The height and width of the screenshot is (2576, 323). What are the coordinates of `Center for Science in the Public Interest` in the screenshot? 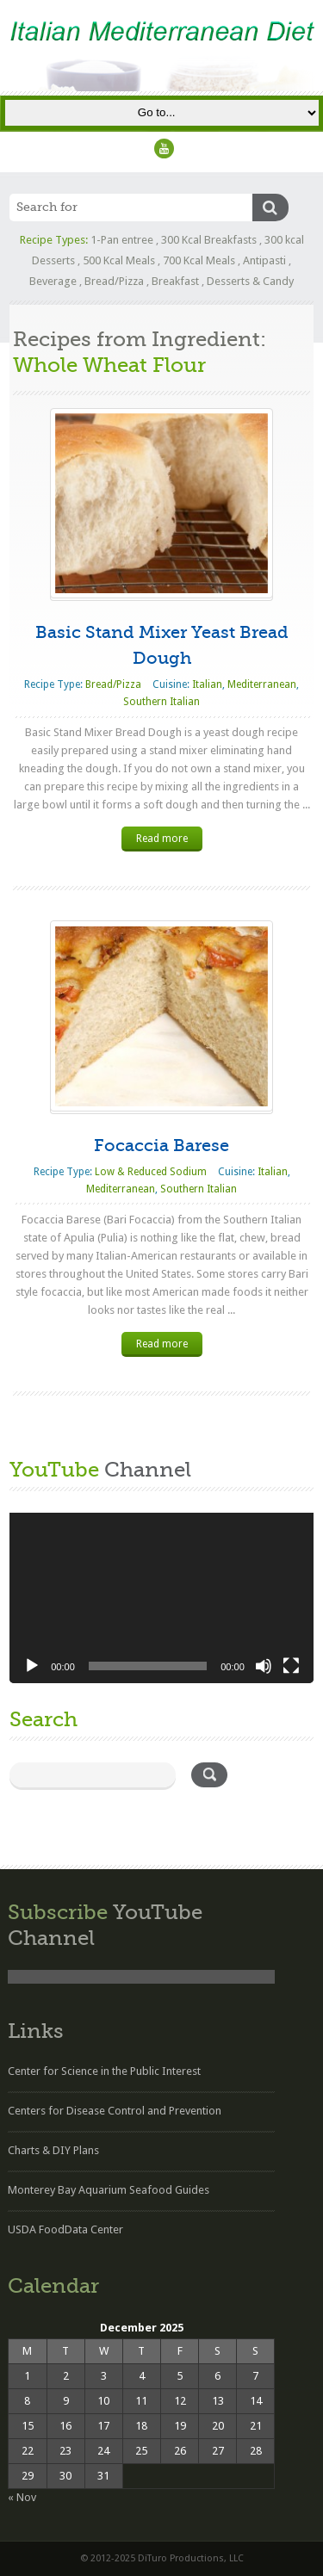 It's located at (104, 2071).